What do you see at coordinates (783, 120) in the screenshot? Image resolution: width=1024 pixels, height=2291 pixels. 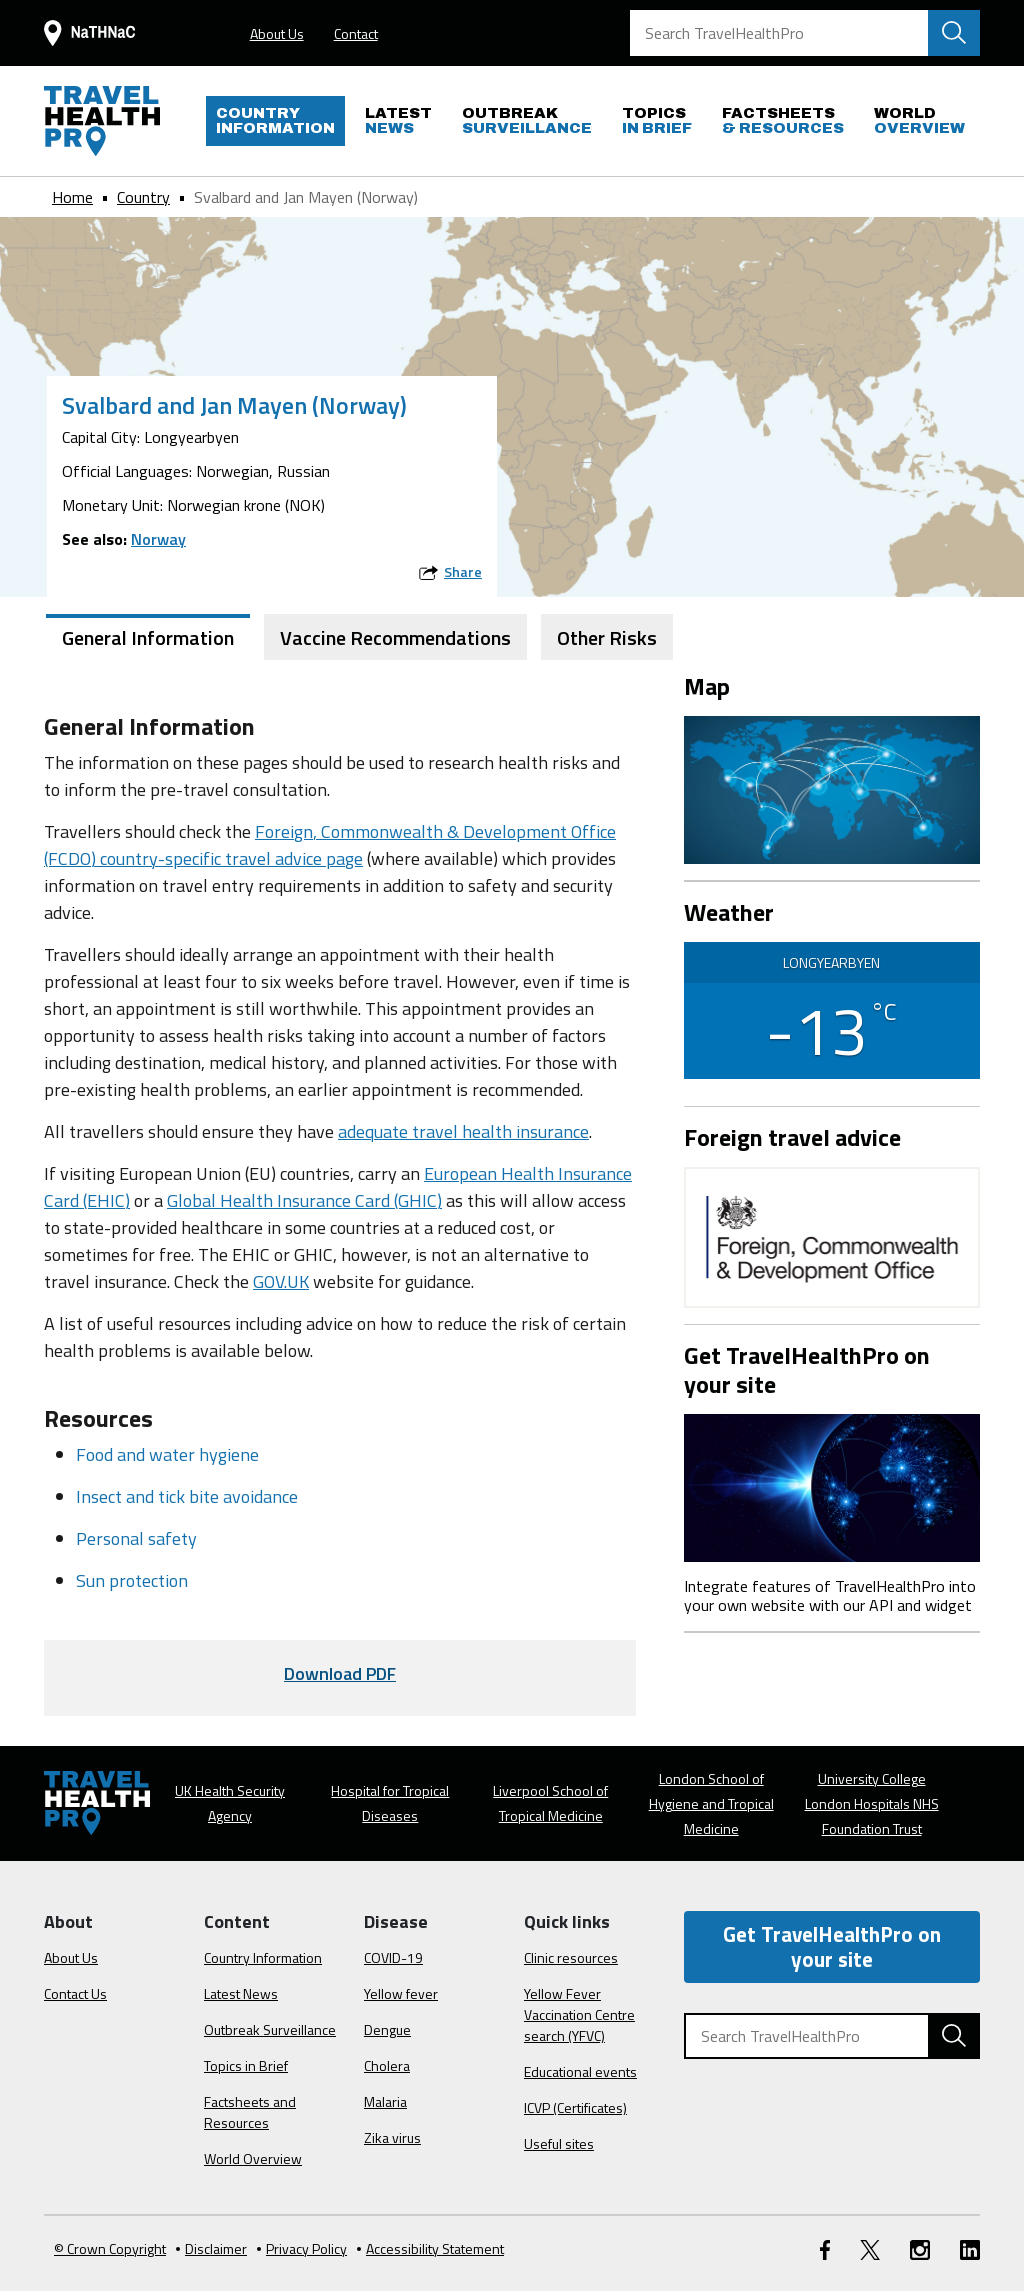 I see `& RESOURCES` at bounding box center [783, 120].